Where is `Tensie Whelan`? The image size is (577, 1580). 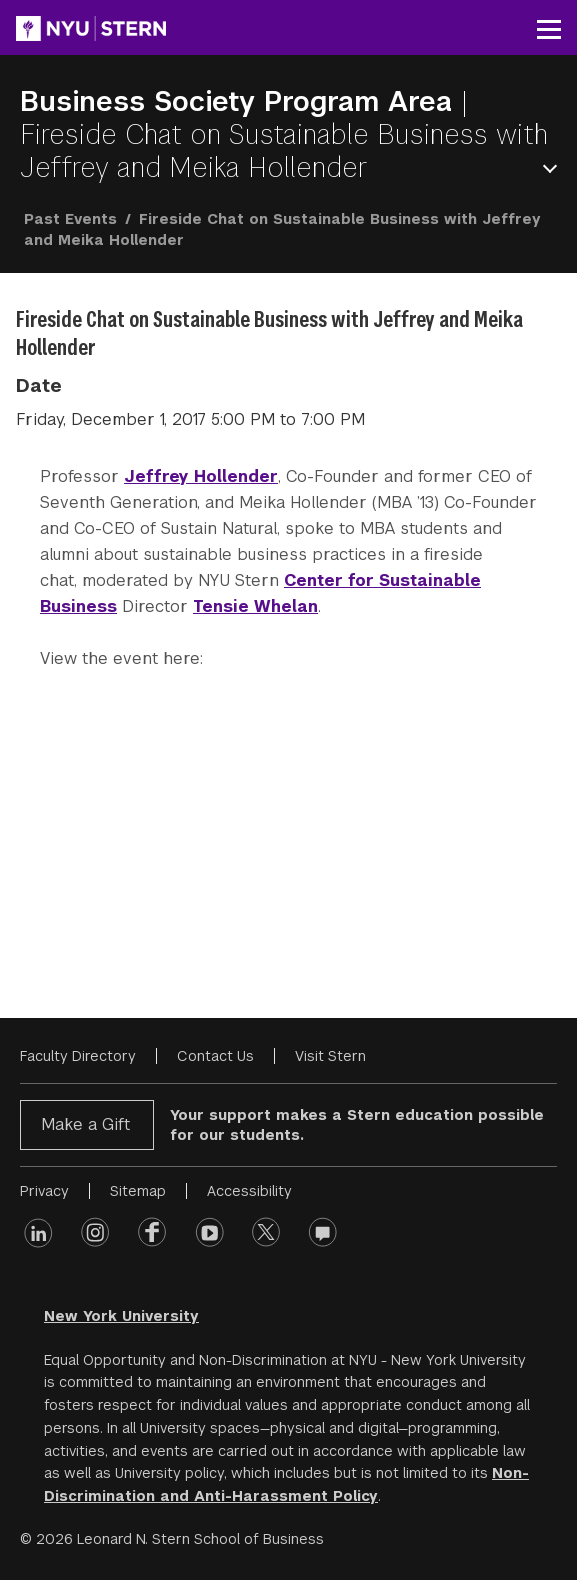 Tensie Whelan is located at coordinates (255, 606).